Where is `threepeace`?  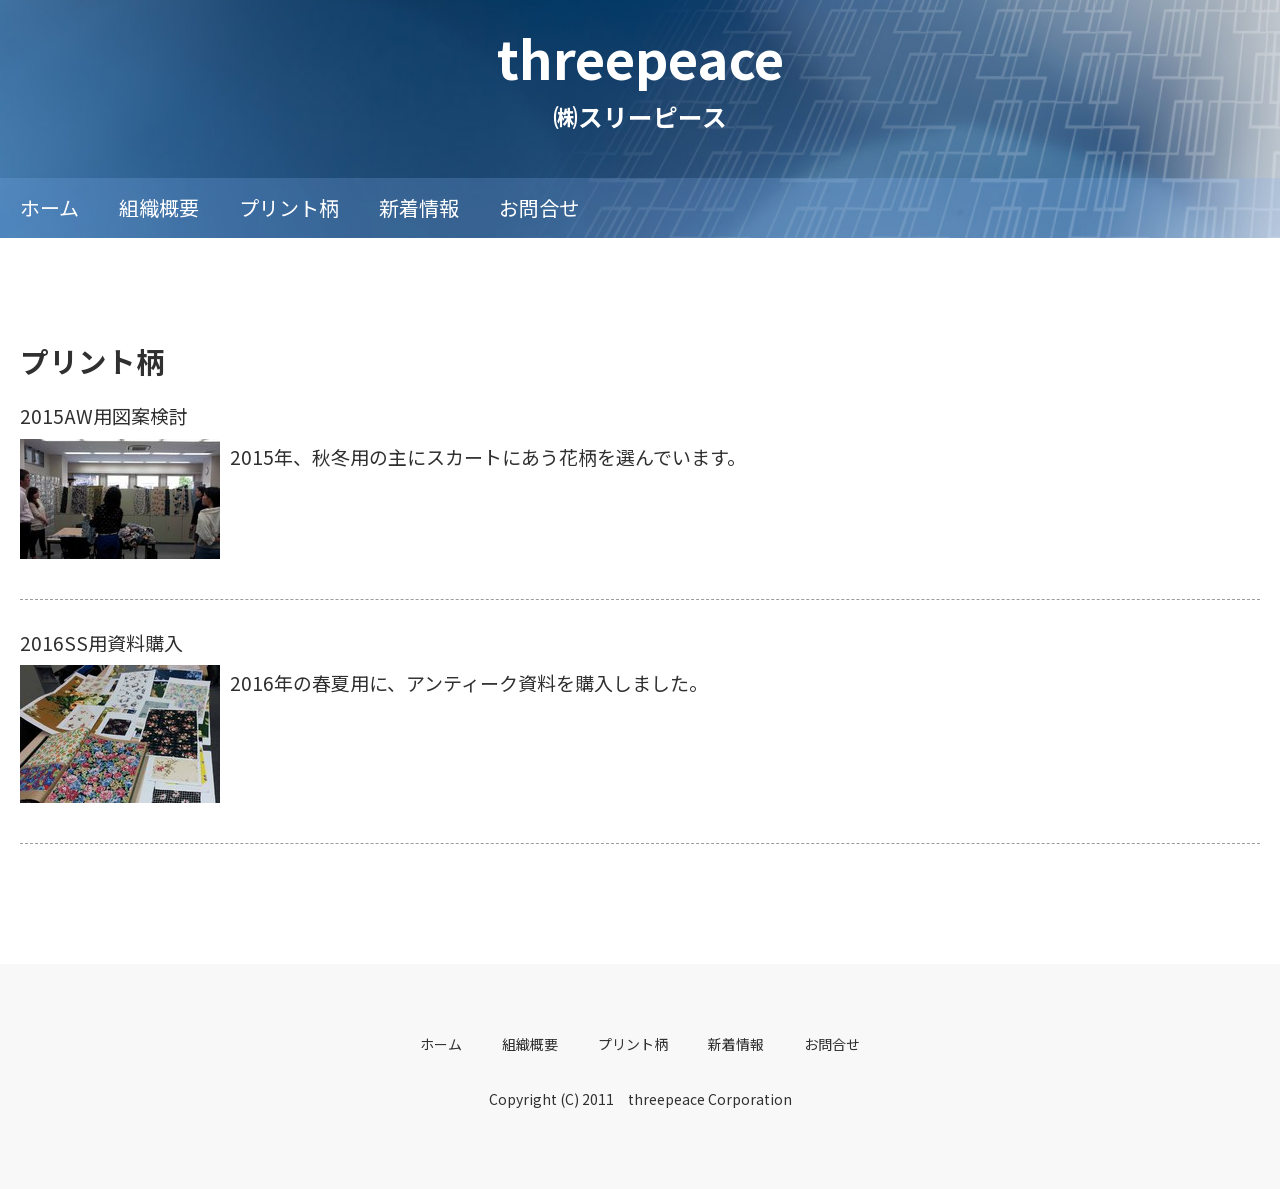
threepeace is located at coordinates (640, 57).